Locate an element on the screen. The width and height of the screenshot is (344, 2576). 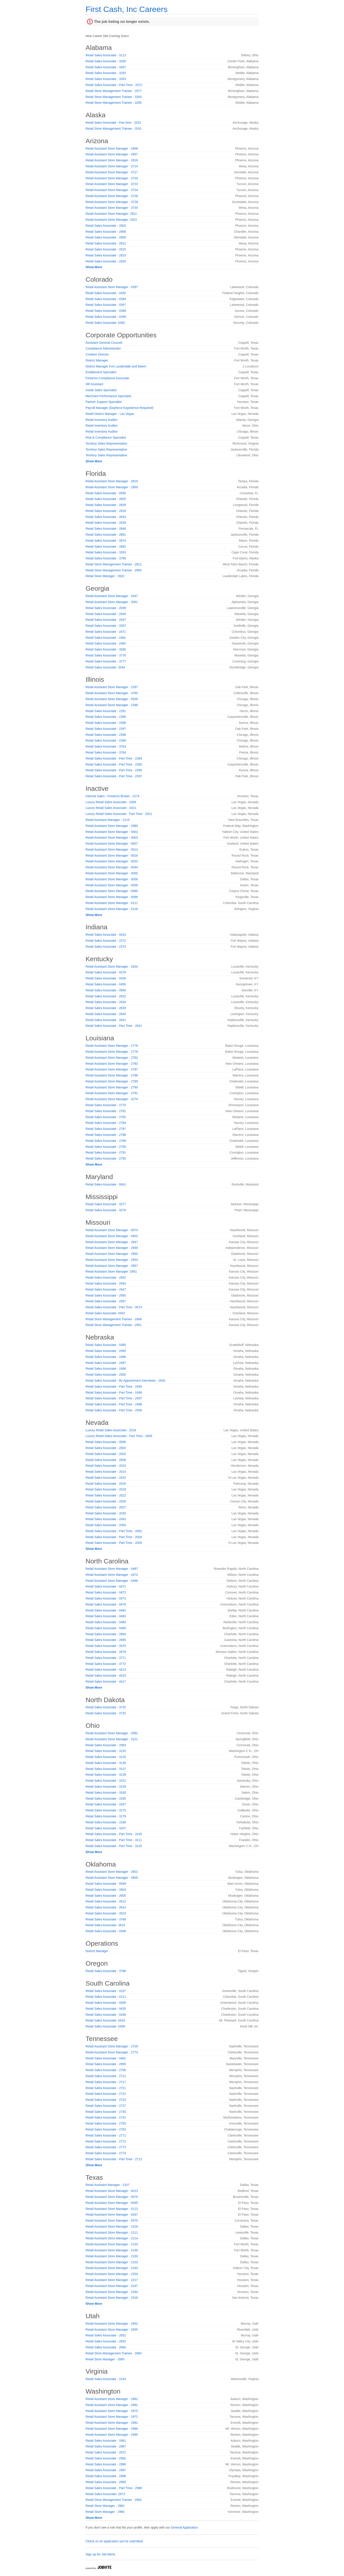
Retail Sales Associate - Part Time - 2497 is located at coordinates (114, 1398).